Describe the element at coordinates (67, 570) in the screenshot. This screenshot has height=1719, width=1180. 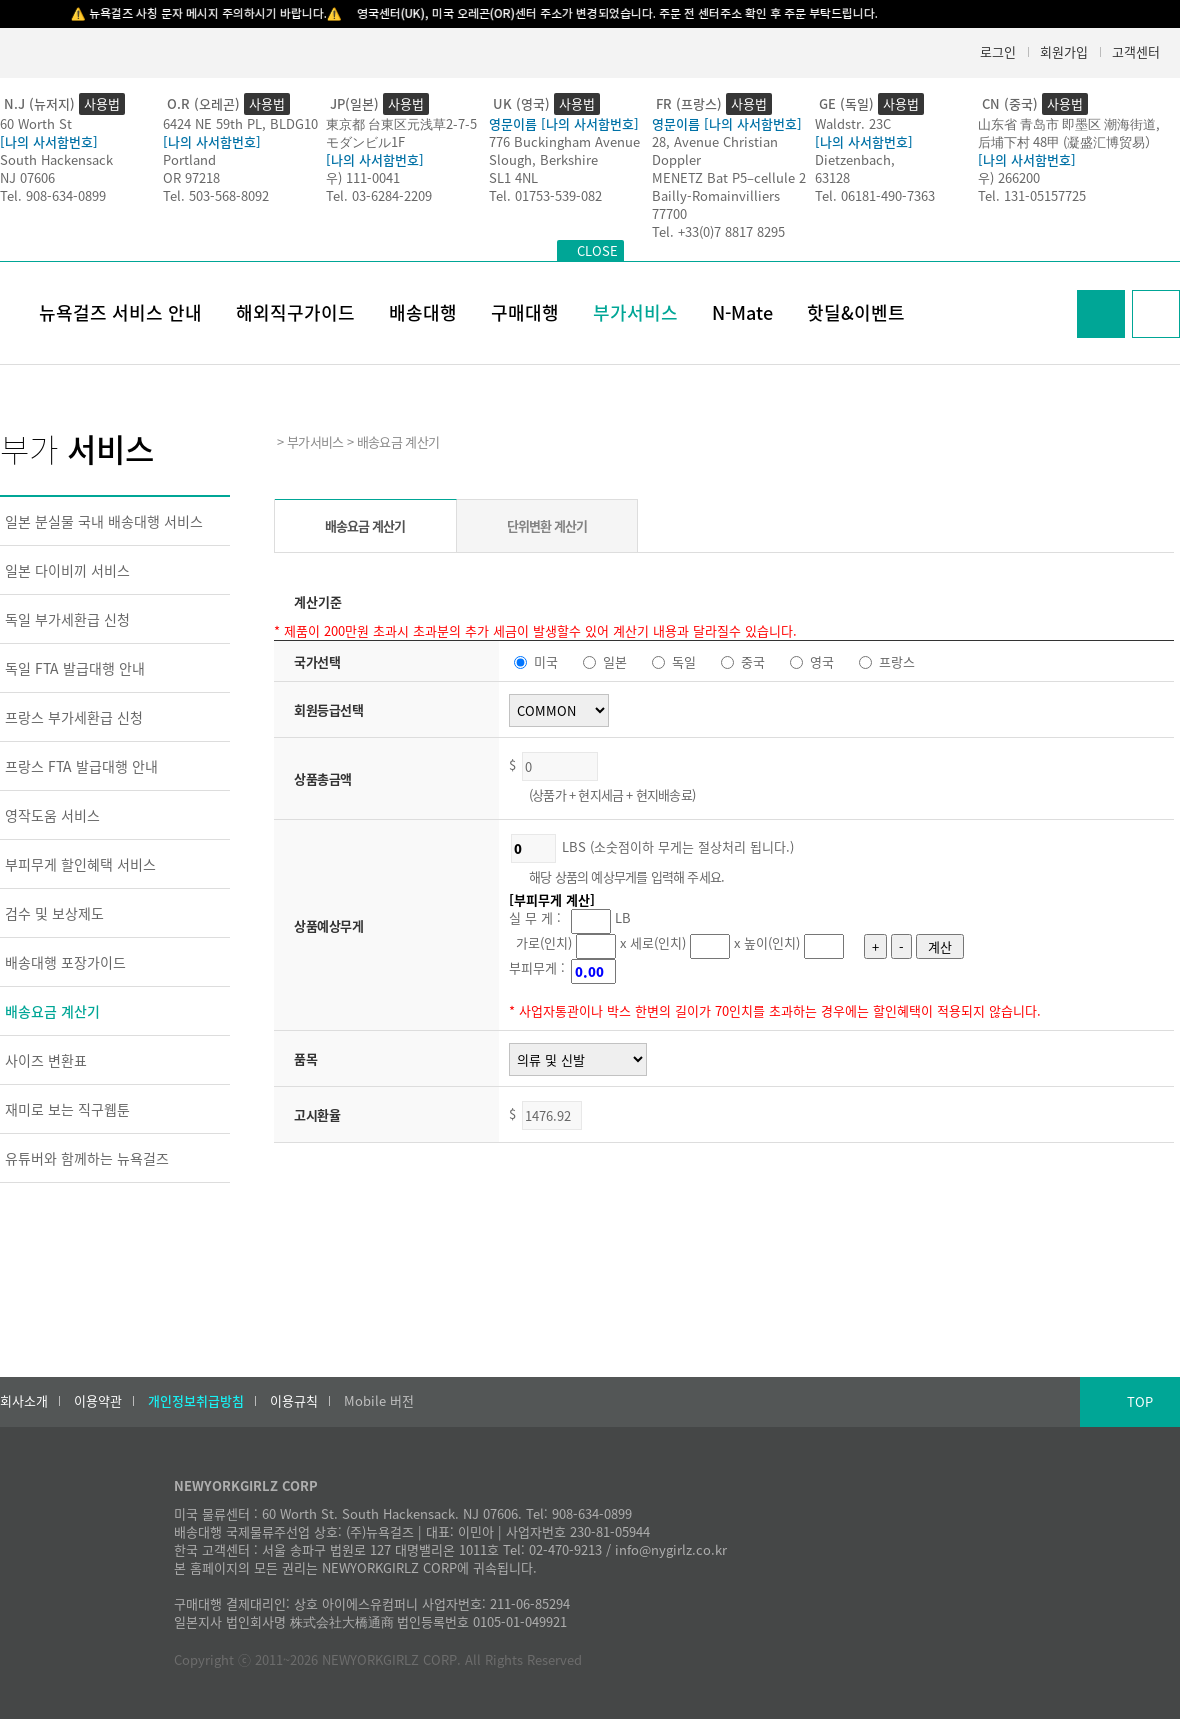
I see `일본 다이비끼 서비스` at that location.